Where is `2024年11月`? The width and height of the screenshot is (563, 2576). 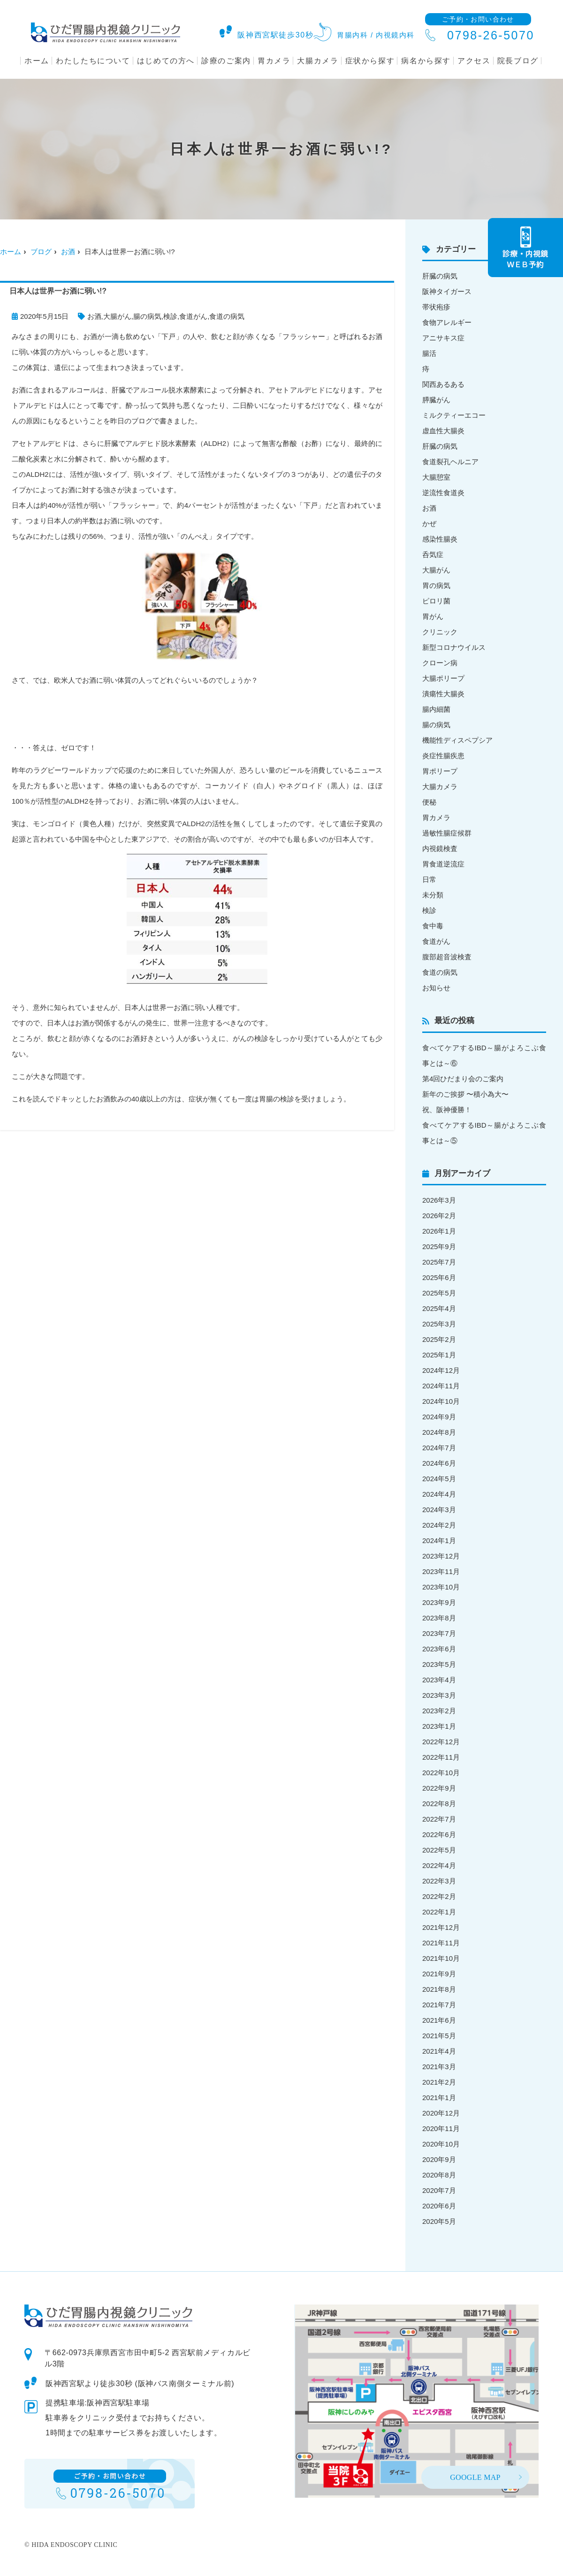
2024年11月 is located at coordinates (441, 1386).